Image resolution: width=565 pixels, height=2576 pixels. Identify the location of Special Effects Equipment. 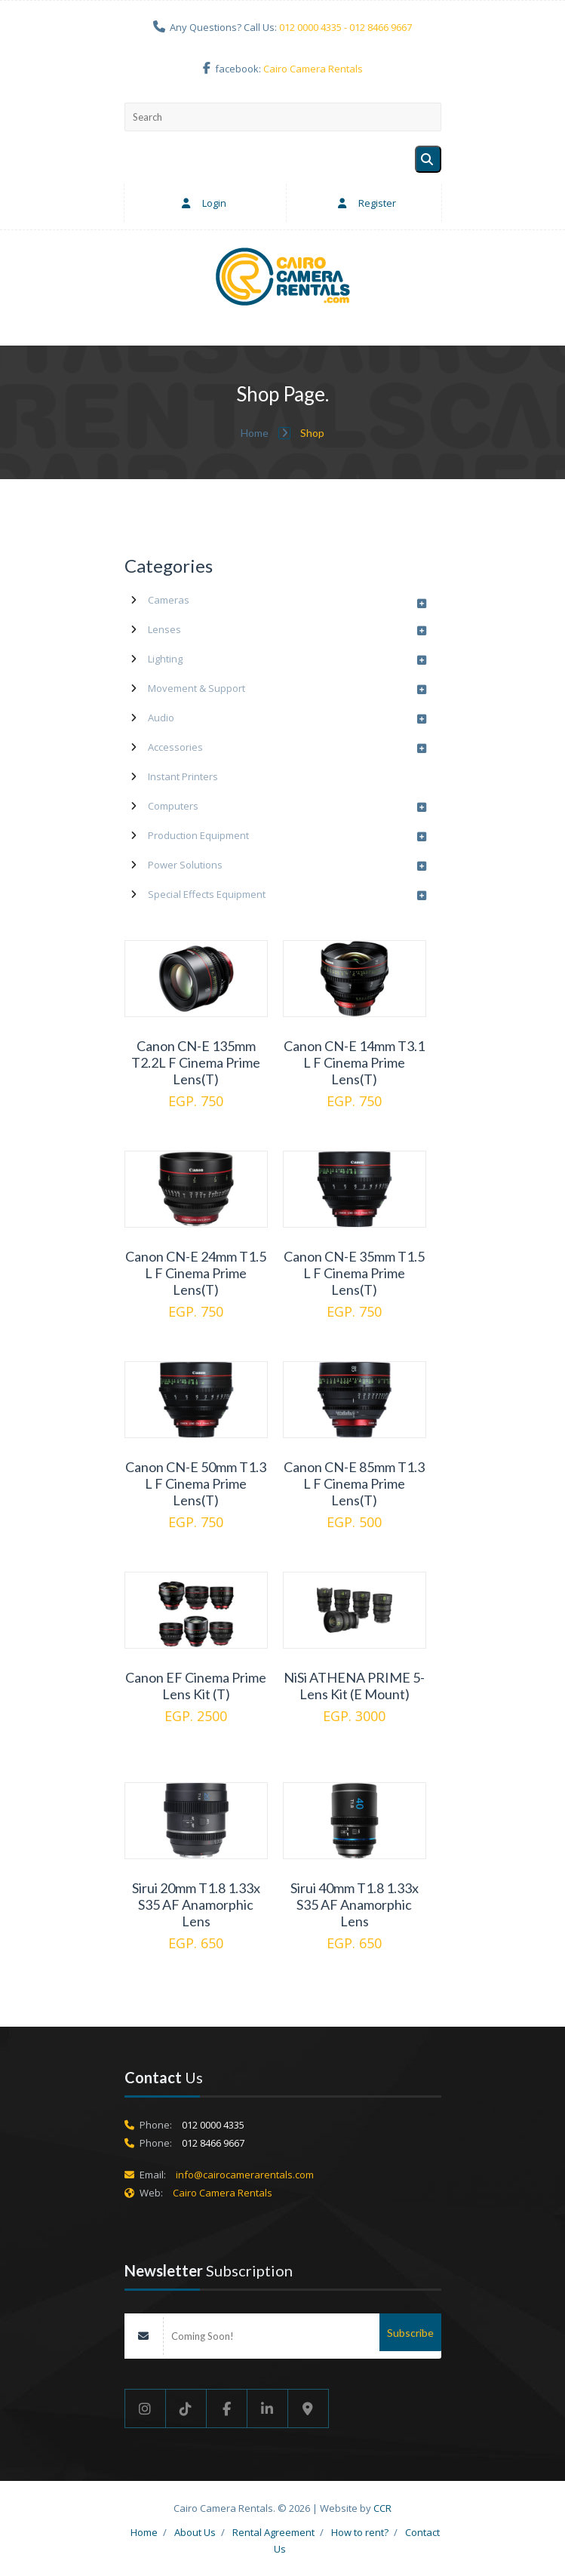
(207, 894).